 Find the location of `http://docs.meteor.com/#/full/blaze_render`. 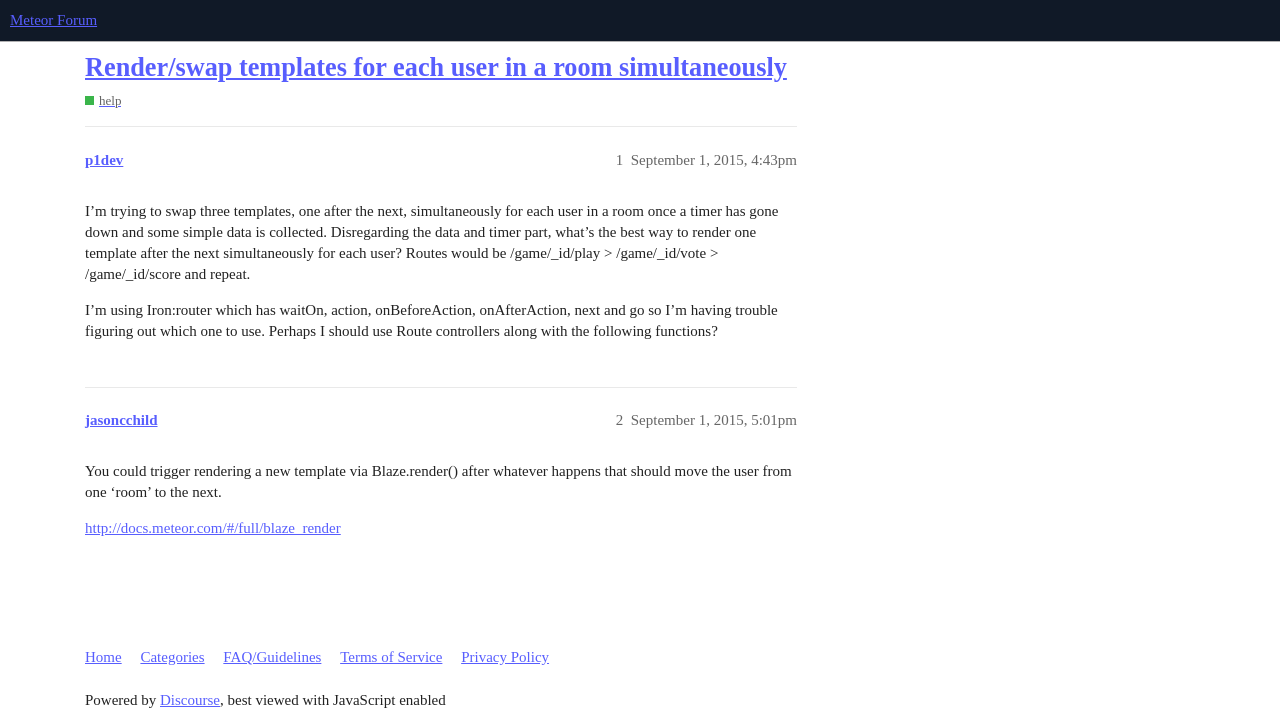

http://docs.meteor.com/#/full/blaze_render is located at coordinates (213, 528).